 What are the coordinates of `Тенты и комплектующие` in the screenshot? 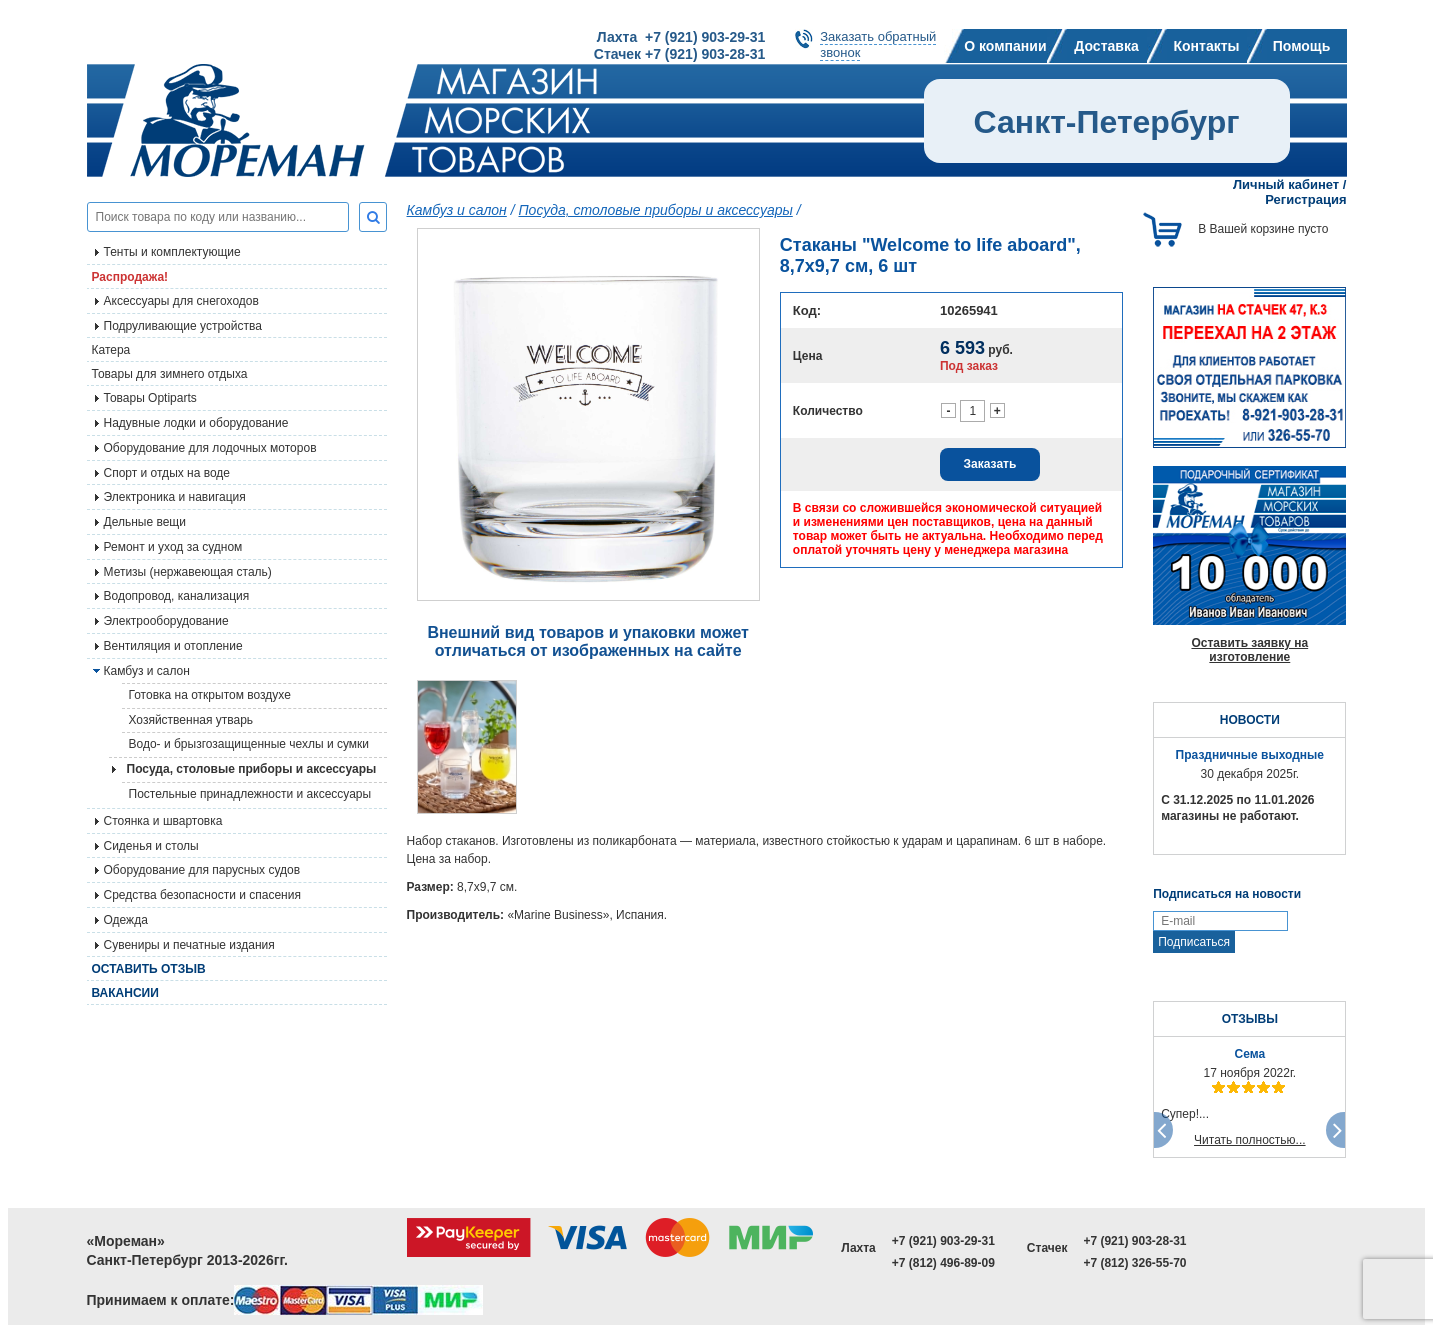 It's located at (172, 252).